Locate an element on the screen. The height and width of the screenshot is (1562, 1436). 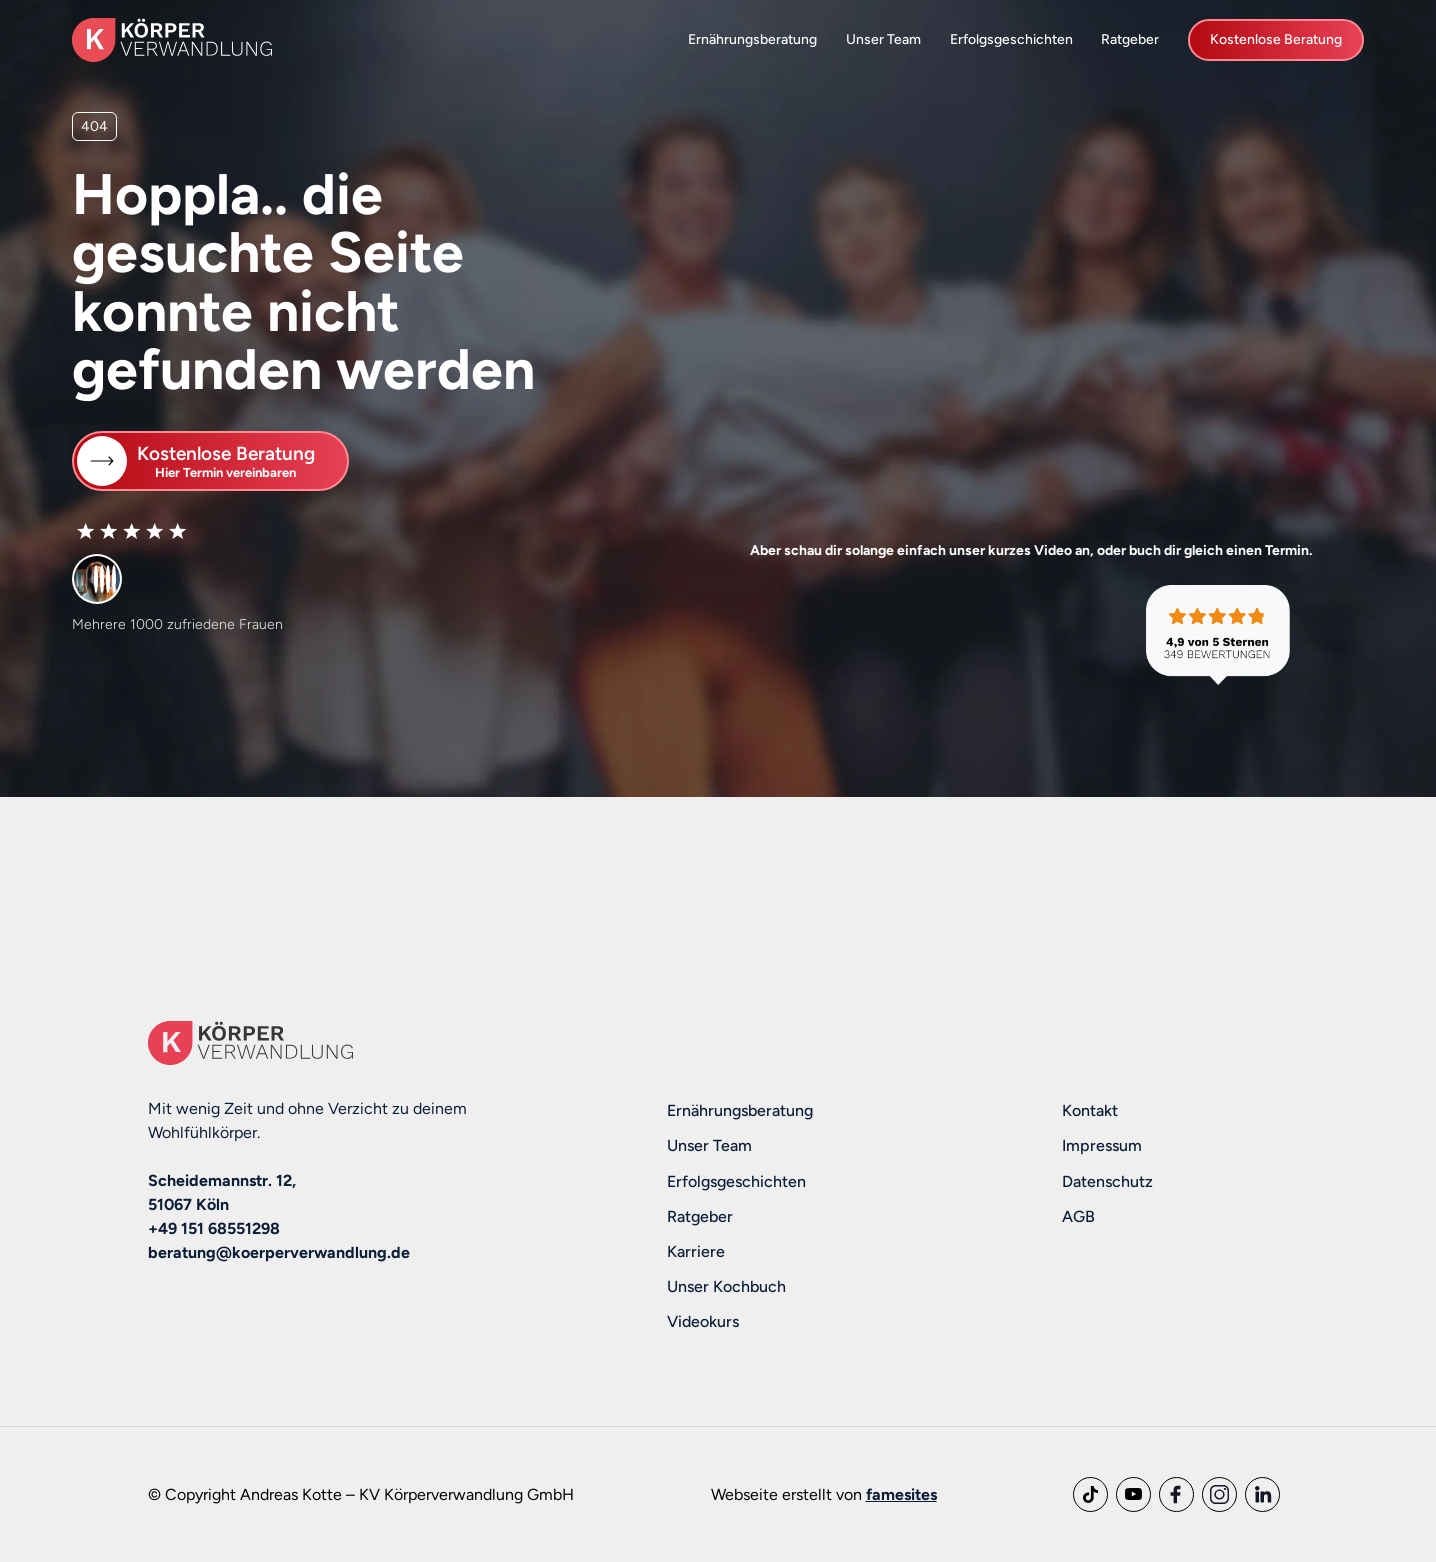
Unser Team is located at coordinates (883, 39).